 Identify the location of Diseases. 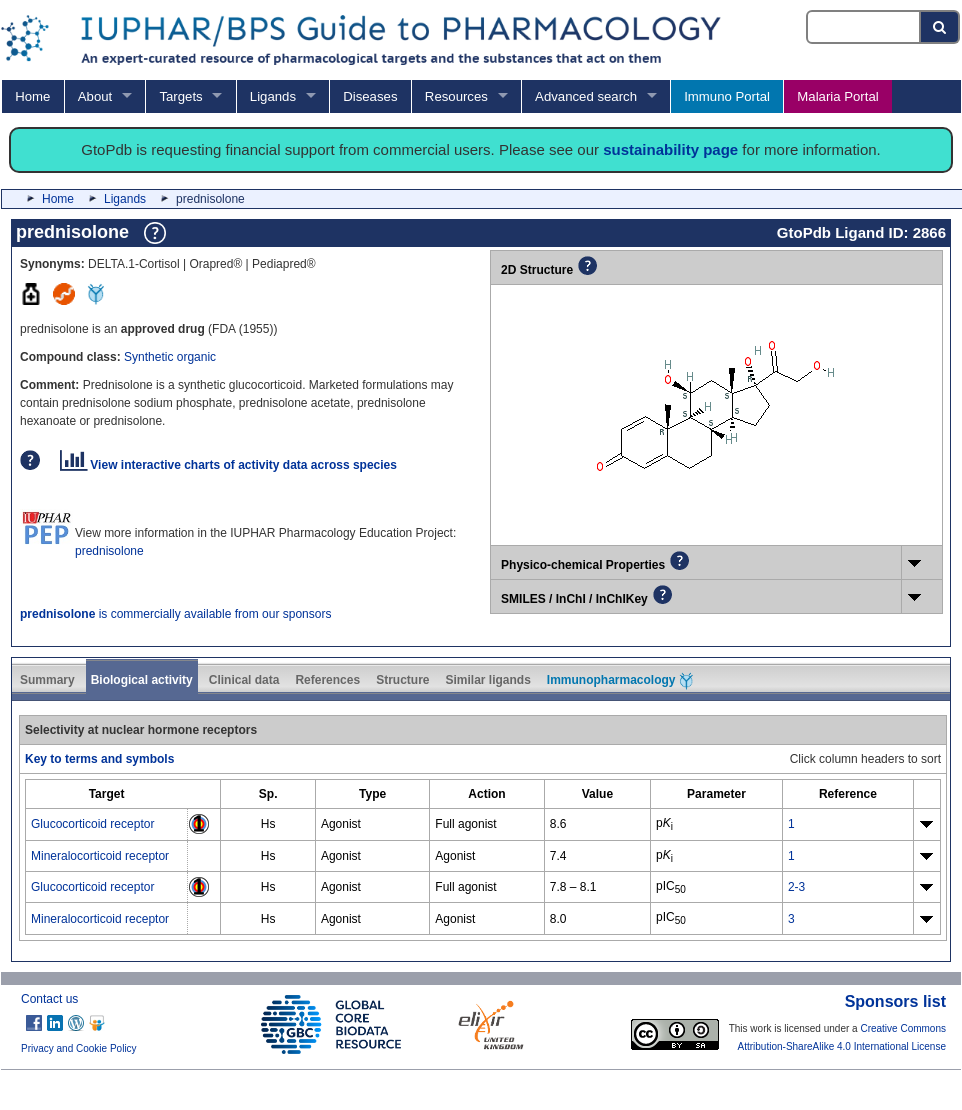
(370, 96).